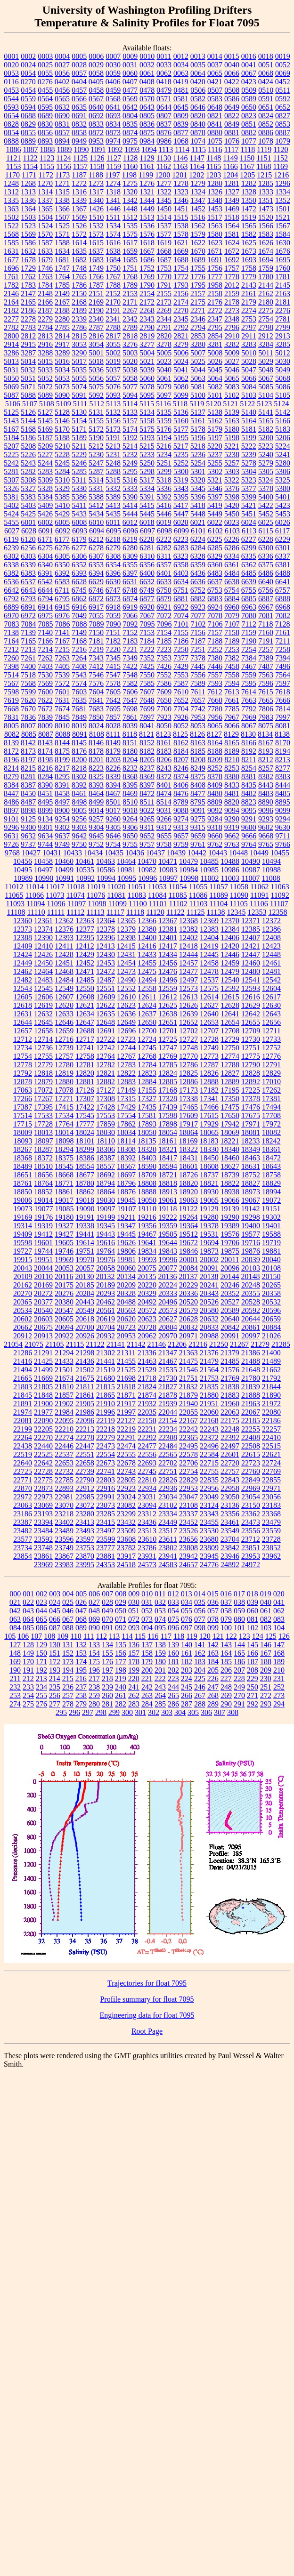 This screenshot has height=2576, width=294. What do you see at coordinates (22, 1056) in the screenshot?
I see `12754` at bounding box center [22, 1056].